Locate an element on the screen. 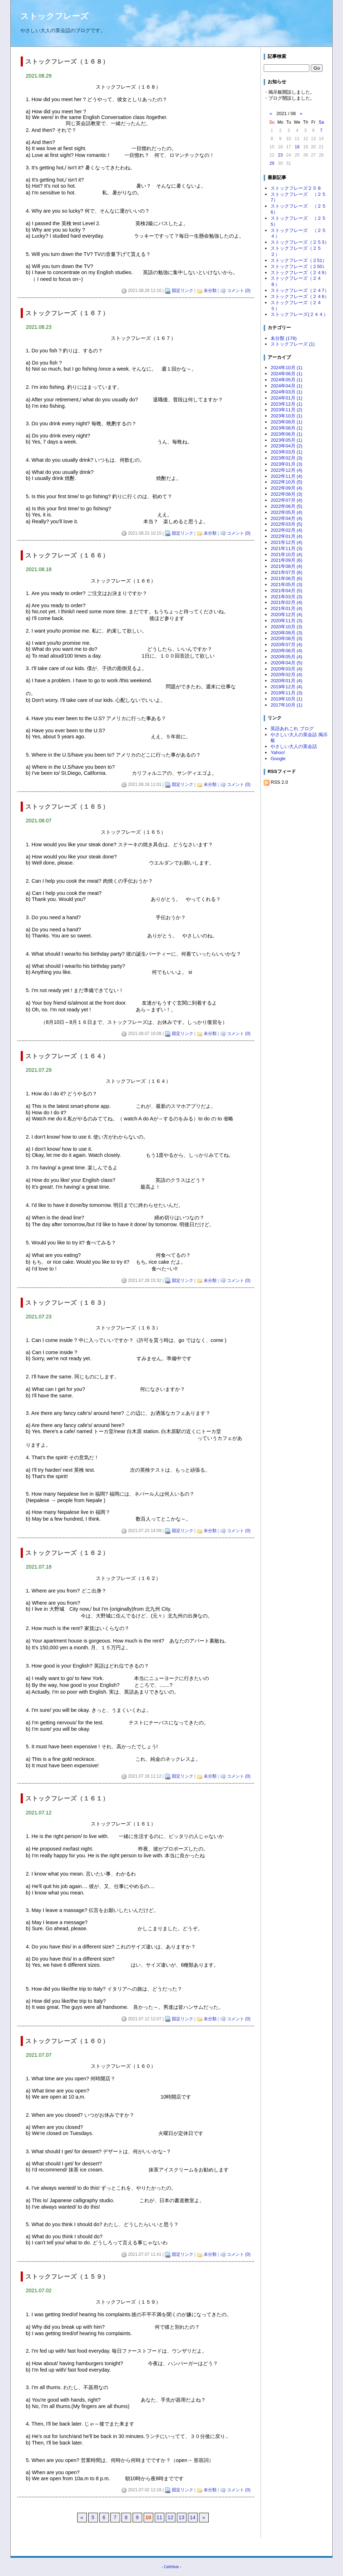 This screenshot has width=343, height=2576. 2024年05月 (1) is located at coordinates (286, 379).